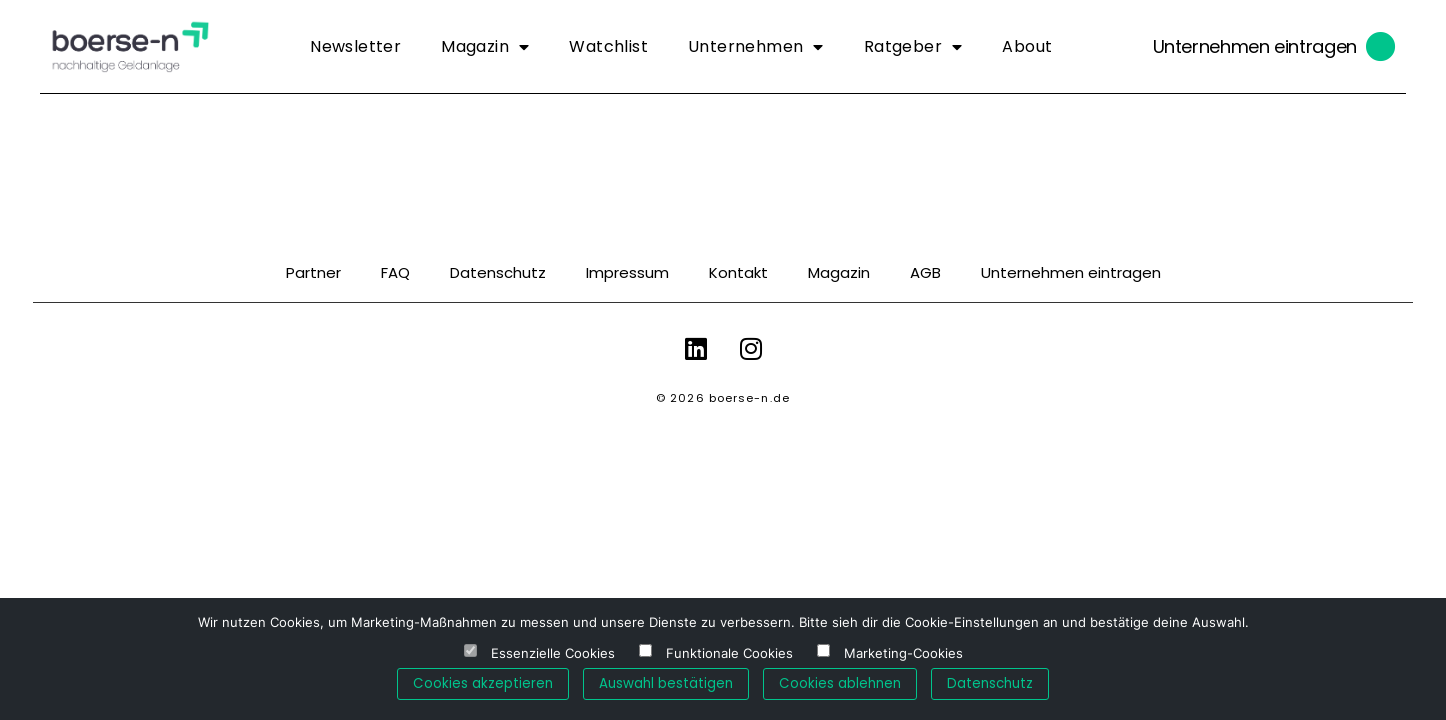 The width and height of the screenshot is (1446, 720). What do you see at coordinates (666, 683) in the screenshot?
I see `Auswahl bestätigen` at bounding box center [666, 683].